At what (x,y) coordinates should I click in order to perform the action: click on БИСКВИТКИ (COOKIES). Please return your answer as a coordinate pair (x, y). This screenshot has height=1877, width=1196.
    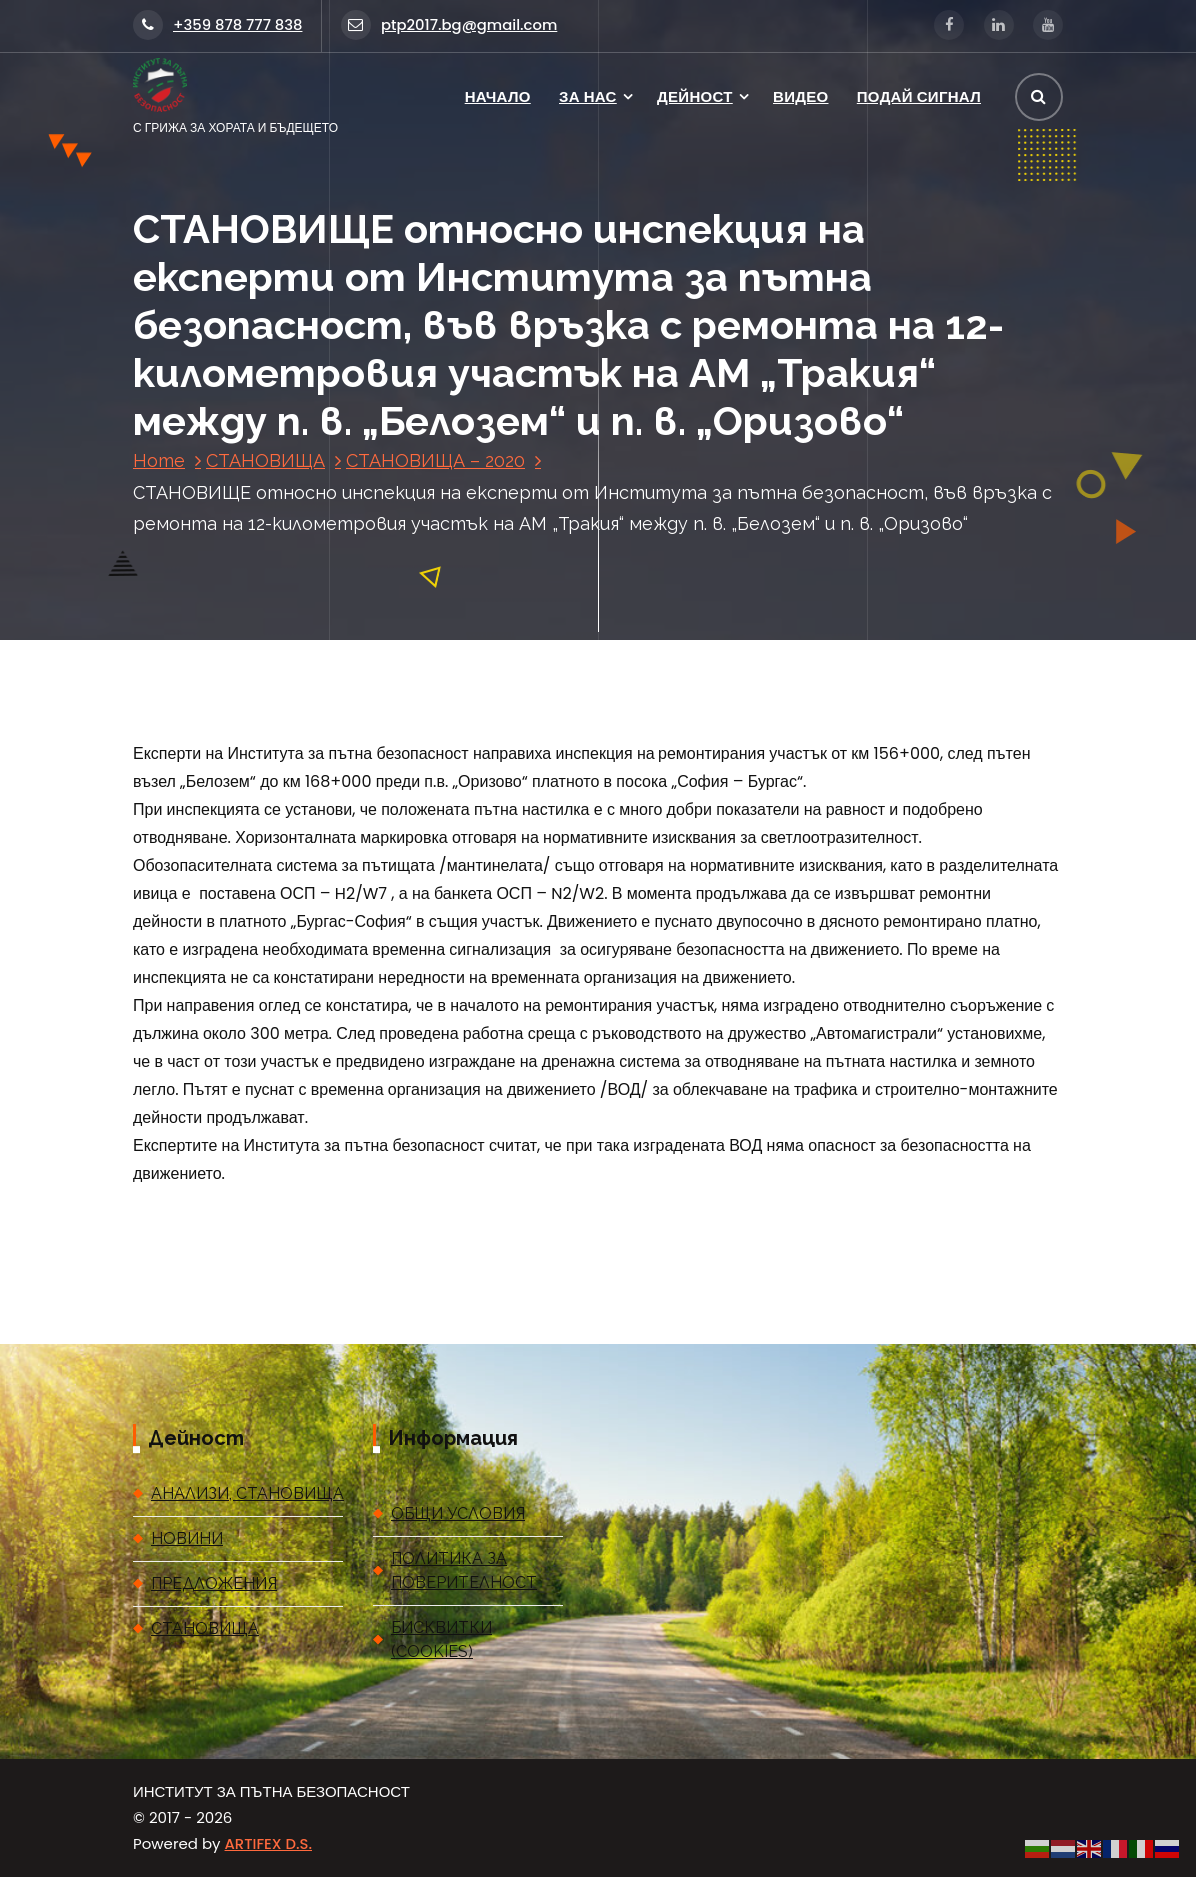
    Looking at the image, I should click on (441, 1639).